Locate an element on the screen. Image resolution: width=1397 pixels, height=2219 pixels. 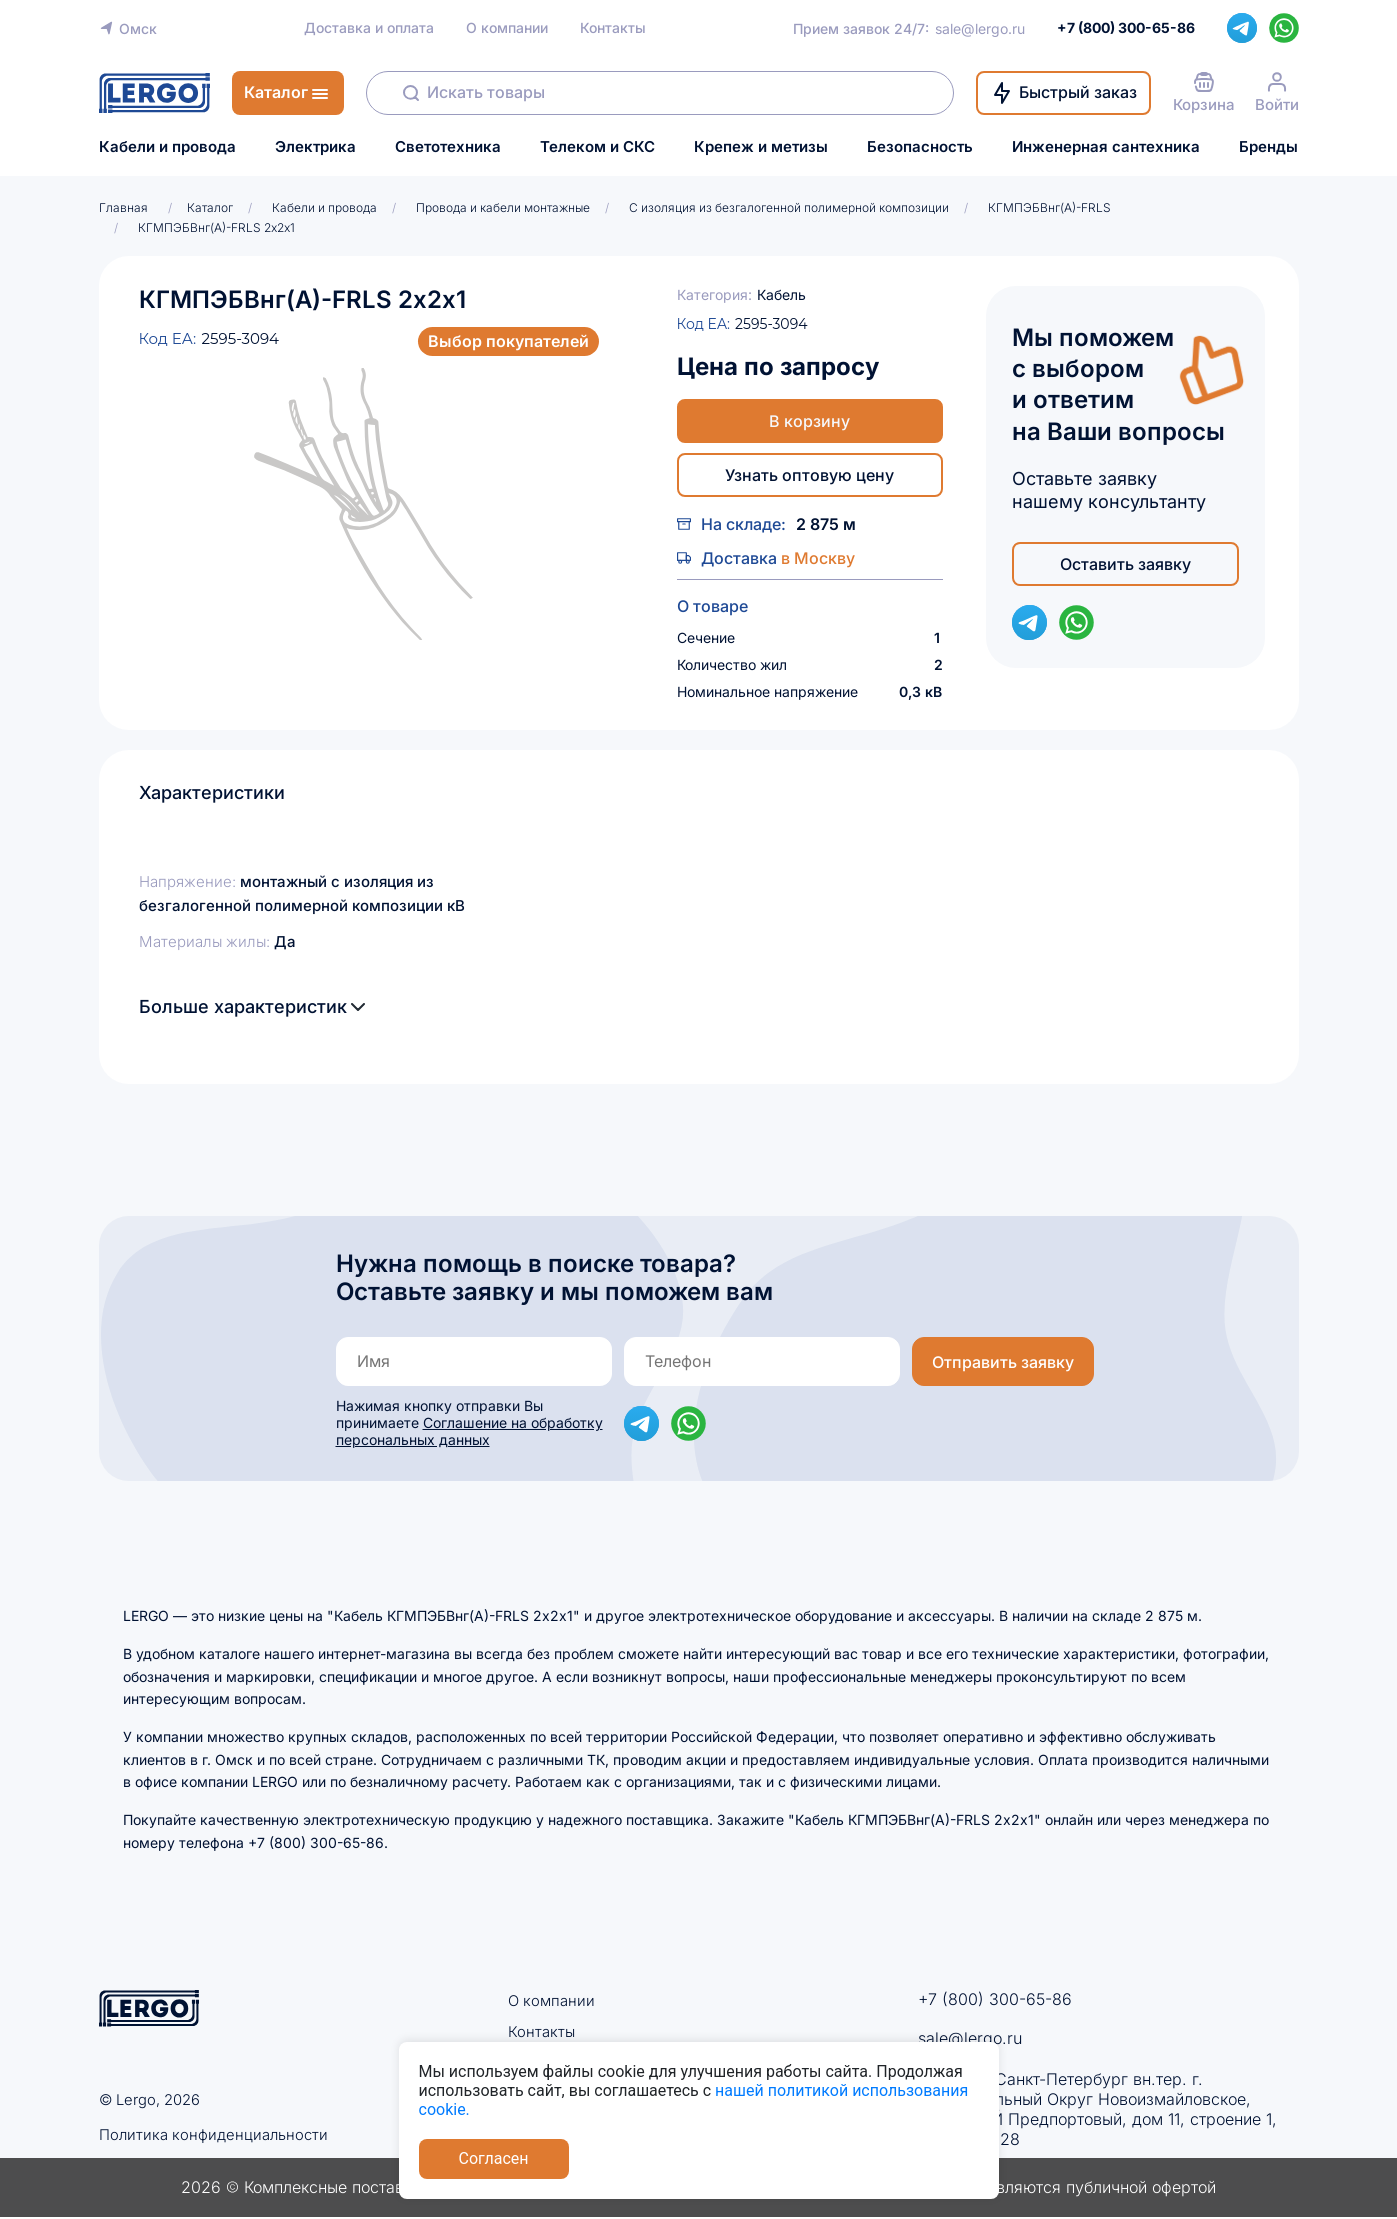
Доставка и оплата is located at coordinates (369, 28).